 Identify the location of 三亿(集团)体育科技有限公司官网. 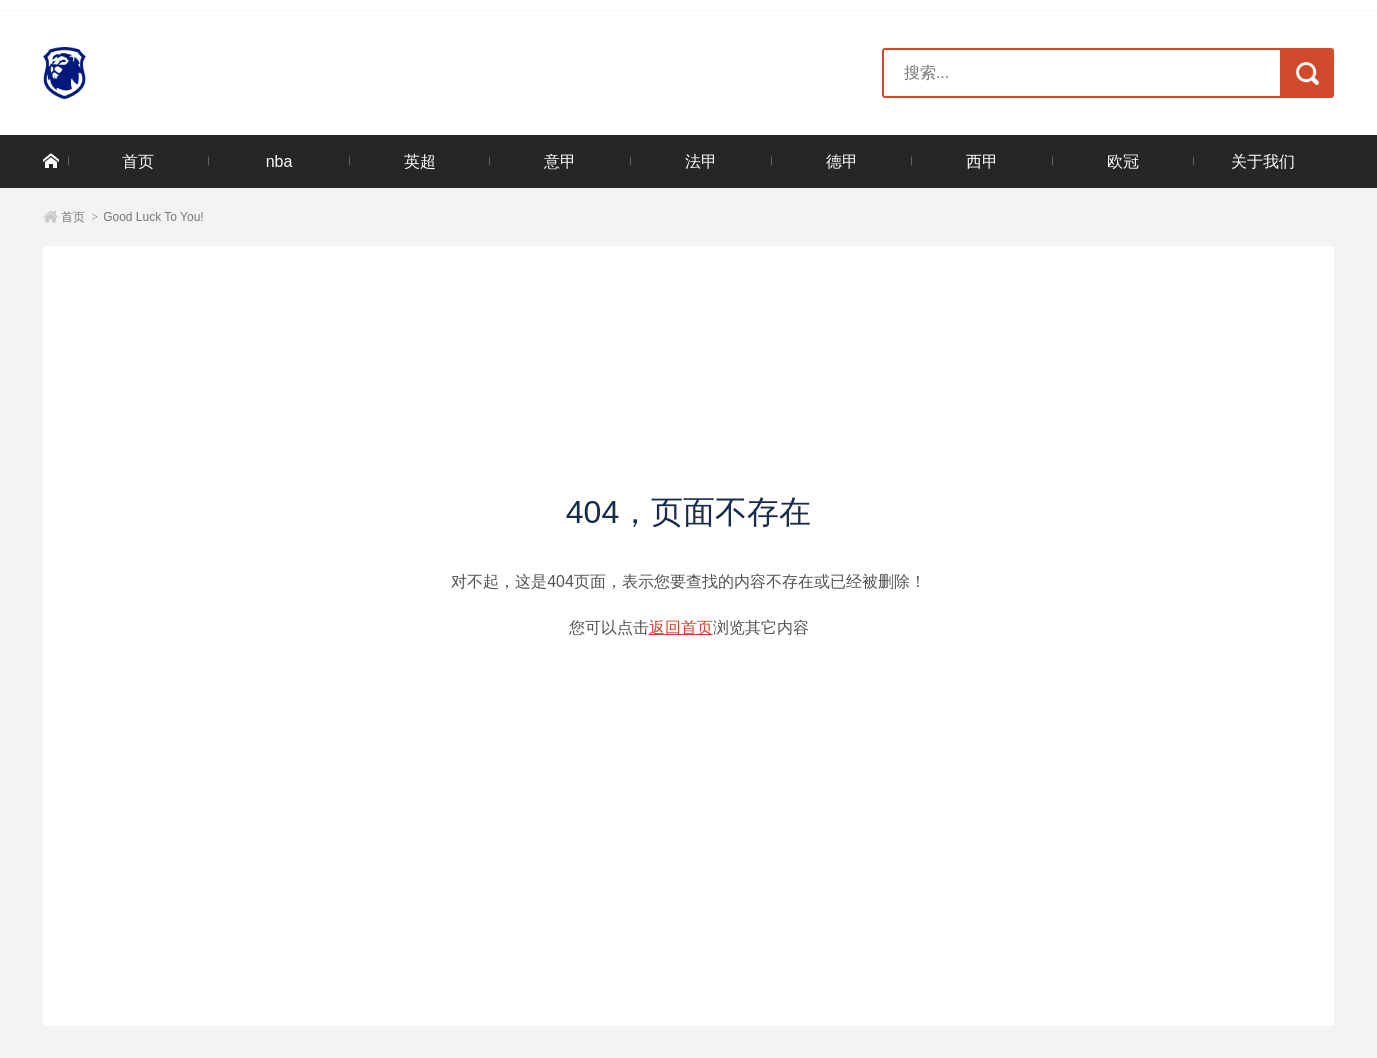
(159, 73).